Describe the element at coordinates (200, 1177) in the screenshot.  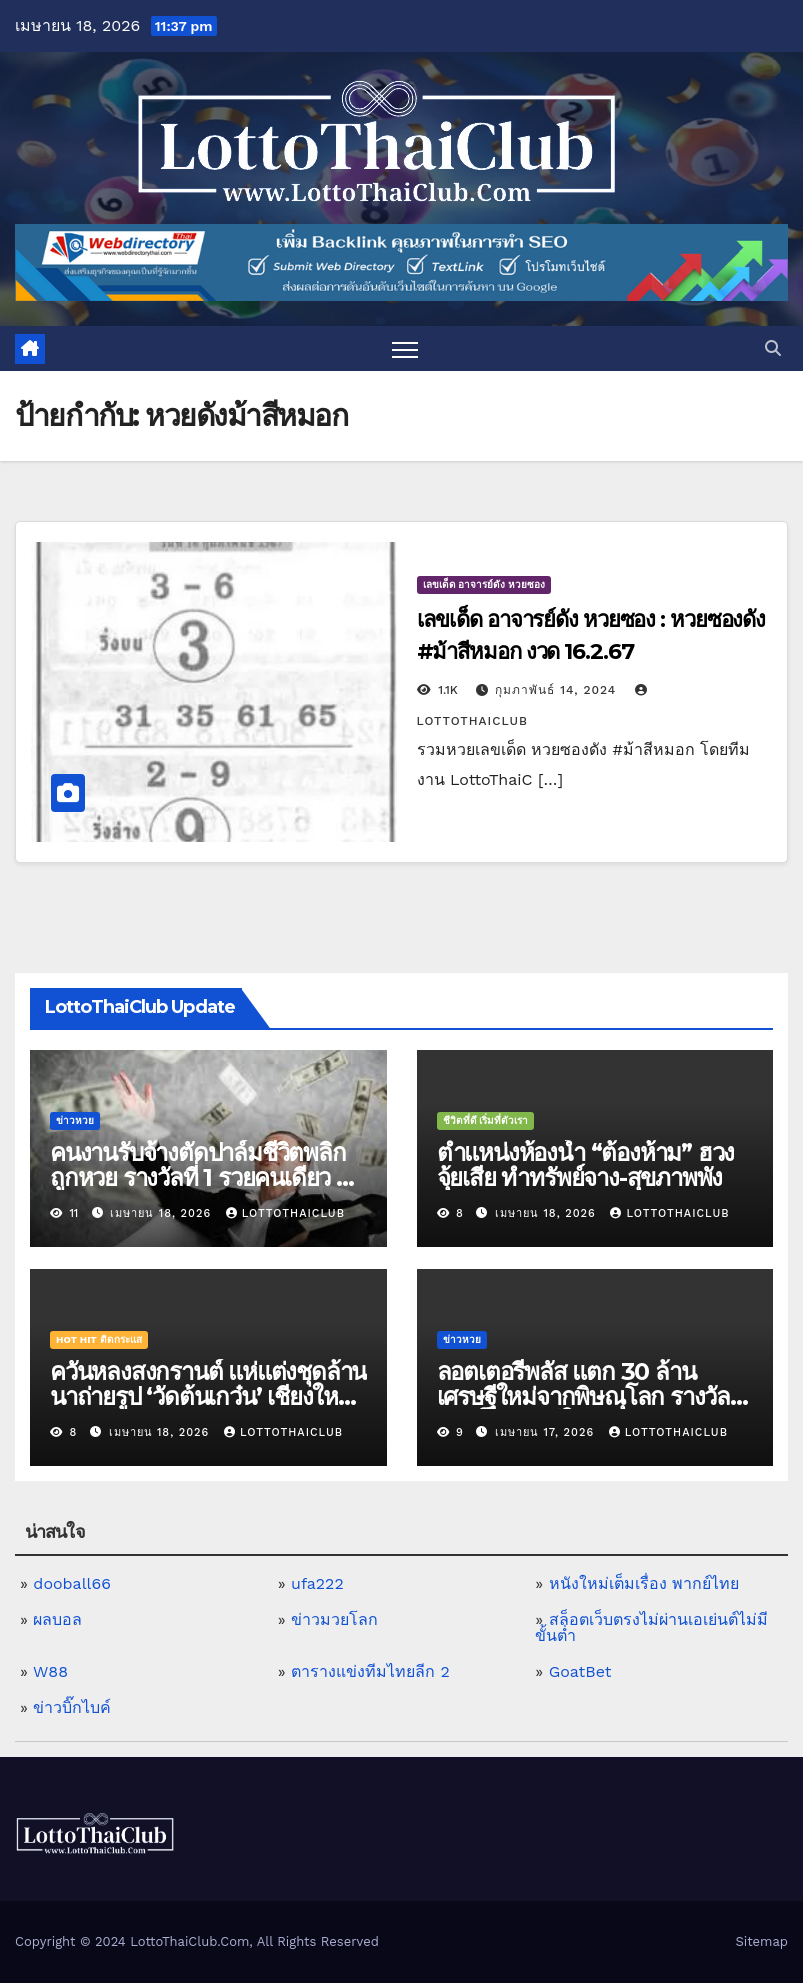
I see `คนงานรับจ้างตัดปาล์มชีวิตพลิก ถูกหวย รางวัลที่ 1 รวยคนเดียว 6 ล้านบาท` at that location.